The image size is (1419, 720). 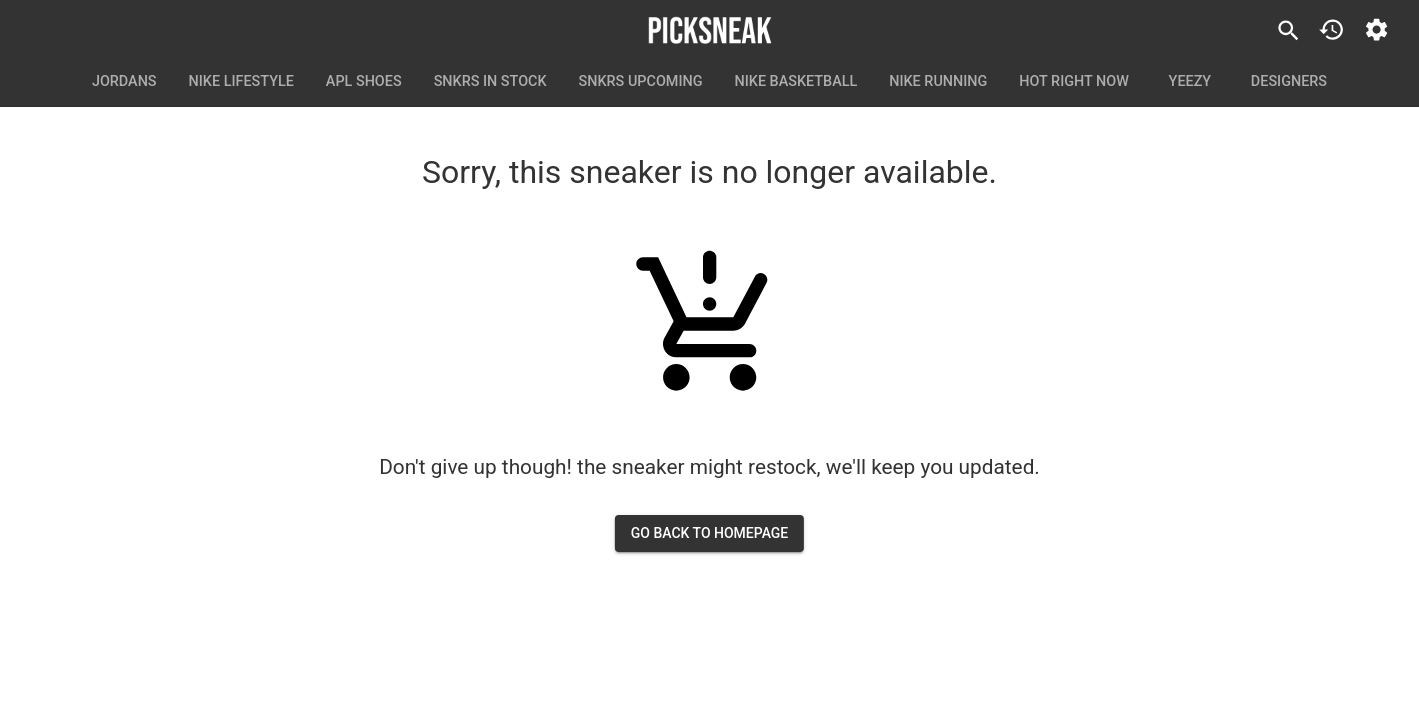 I want to click on go back to homepage, so click(x=710, y=533).